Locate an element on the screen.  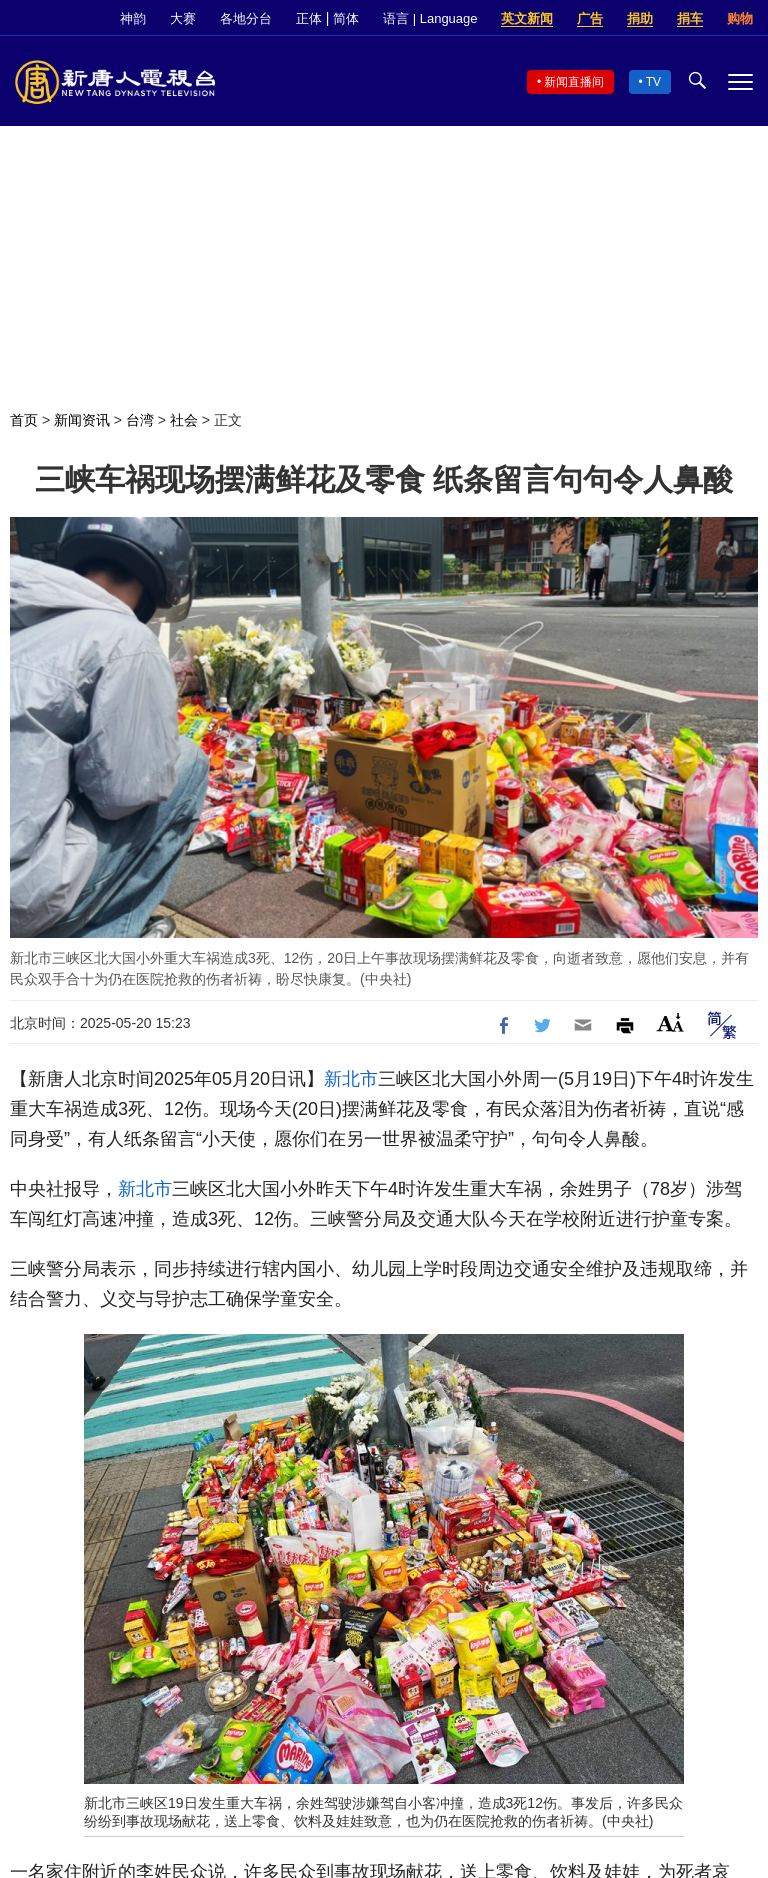
首页 is located at coordinates (24, 420).